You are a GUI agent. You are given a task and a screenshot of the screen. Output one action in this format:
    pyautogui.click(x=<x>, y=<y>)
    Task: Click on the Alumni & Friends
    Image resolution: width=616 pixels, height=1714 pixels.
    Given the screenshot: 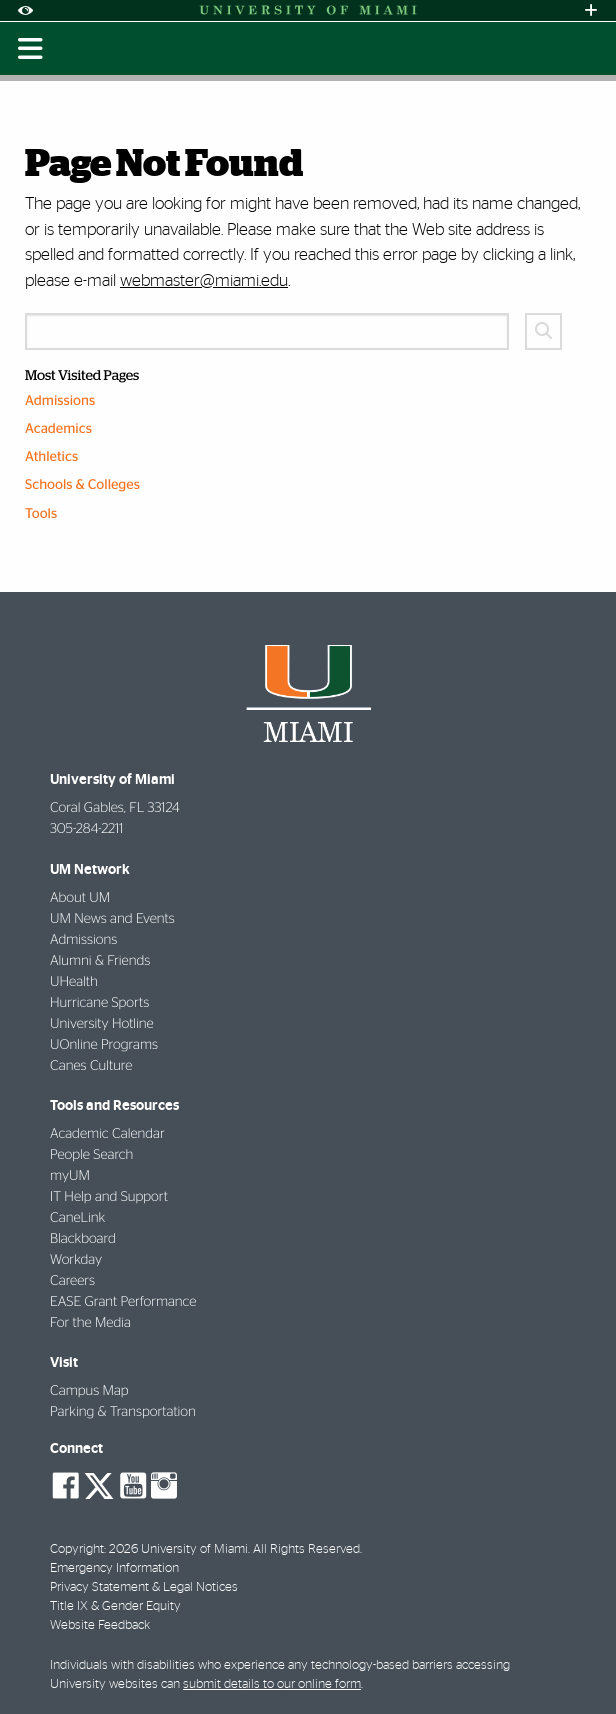 What is the action you would take?
    pyautogui.click(x=100, y=961)
    